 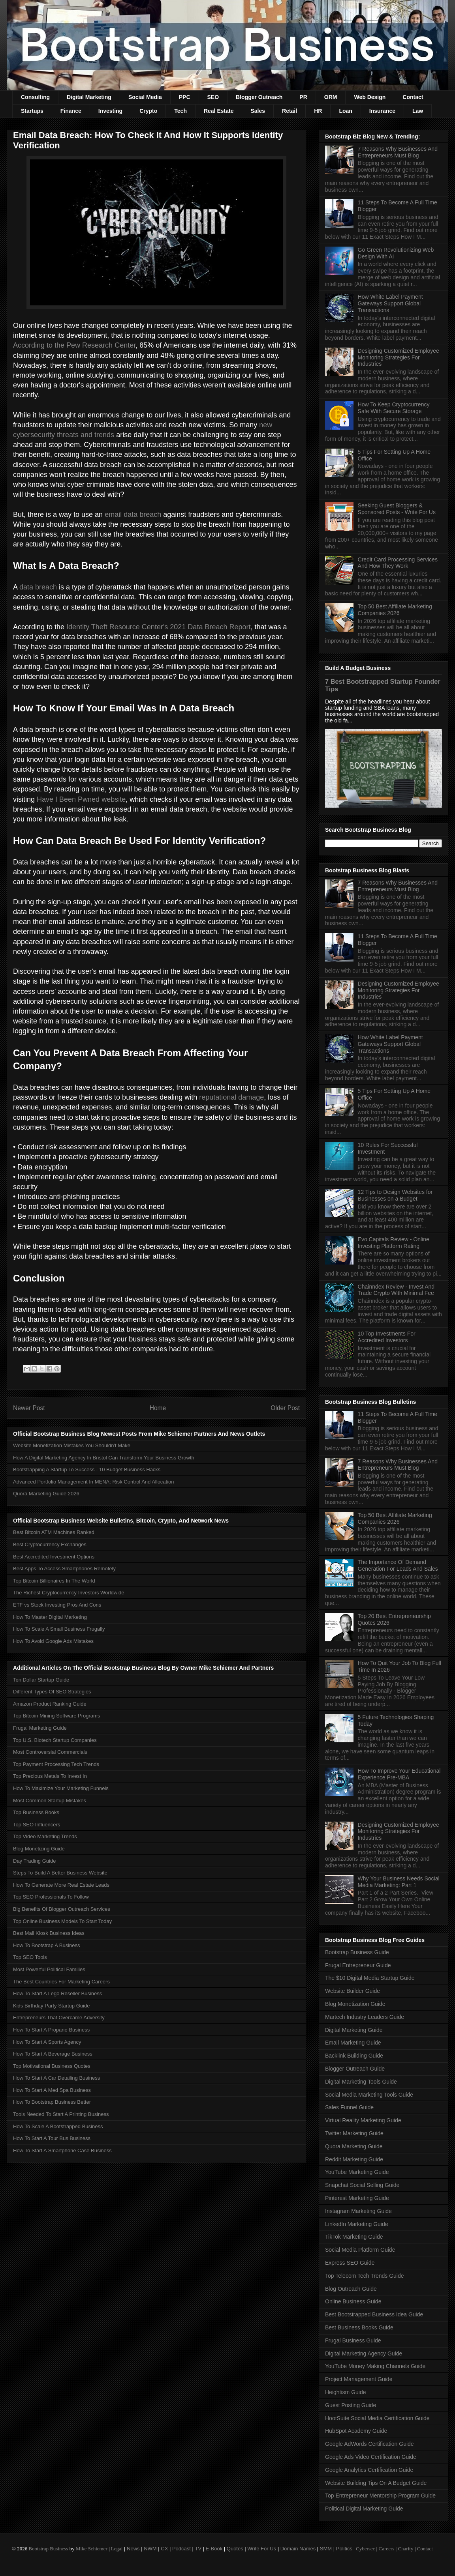 What do you see at coordinates (355, 2068) in the screenshot?
I see `Blogger Outreach Guide` at bounding box center [355, 2068].